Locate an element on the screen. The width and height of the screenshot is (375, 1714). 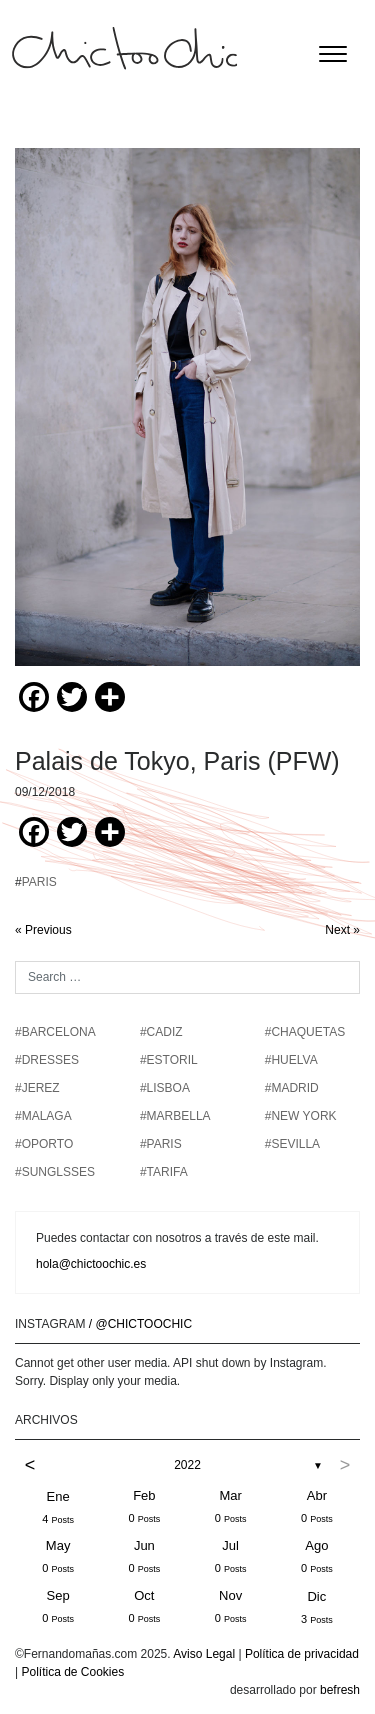
Política de Cookies is located at coordinates (72, 1672).